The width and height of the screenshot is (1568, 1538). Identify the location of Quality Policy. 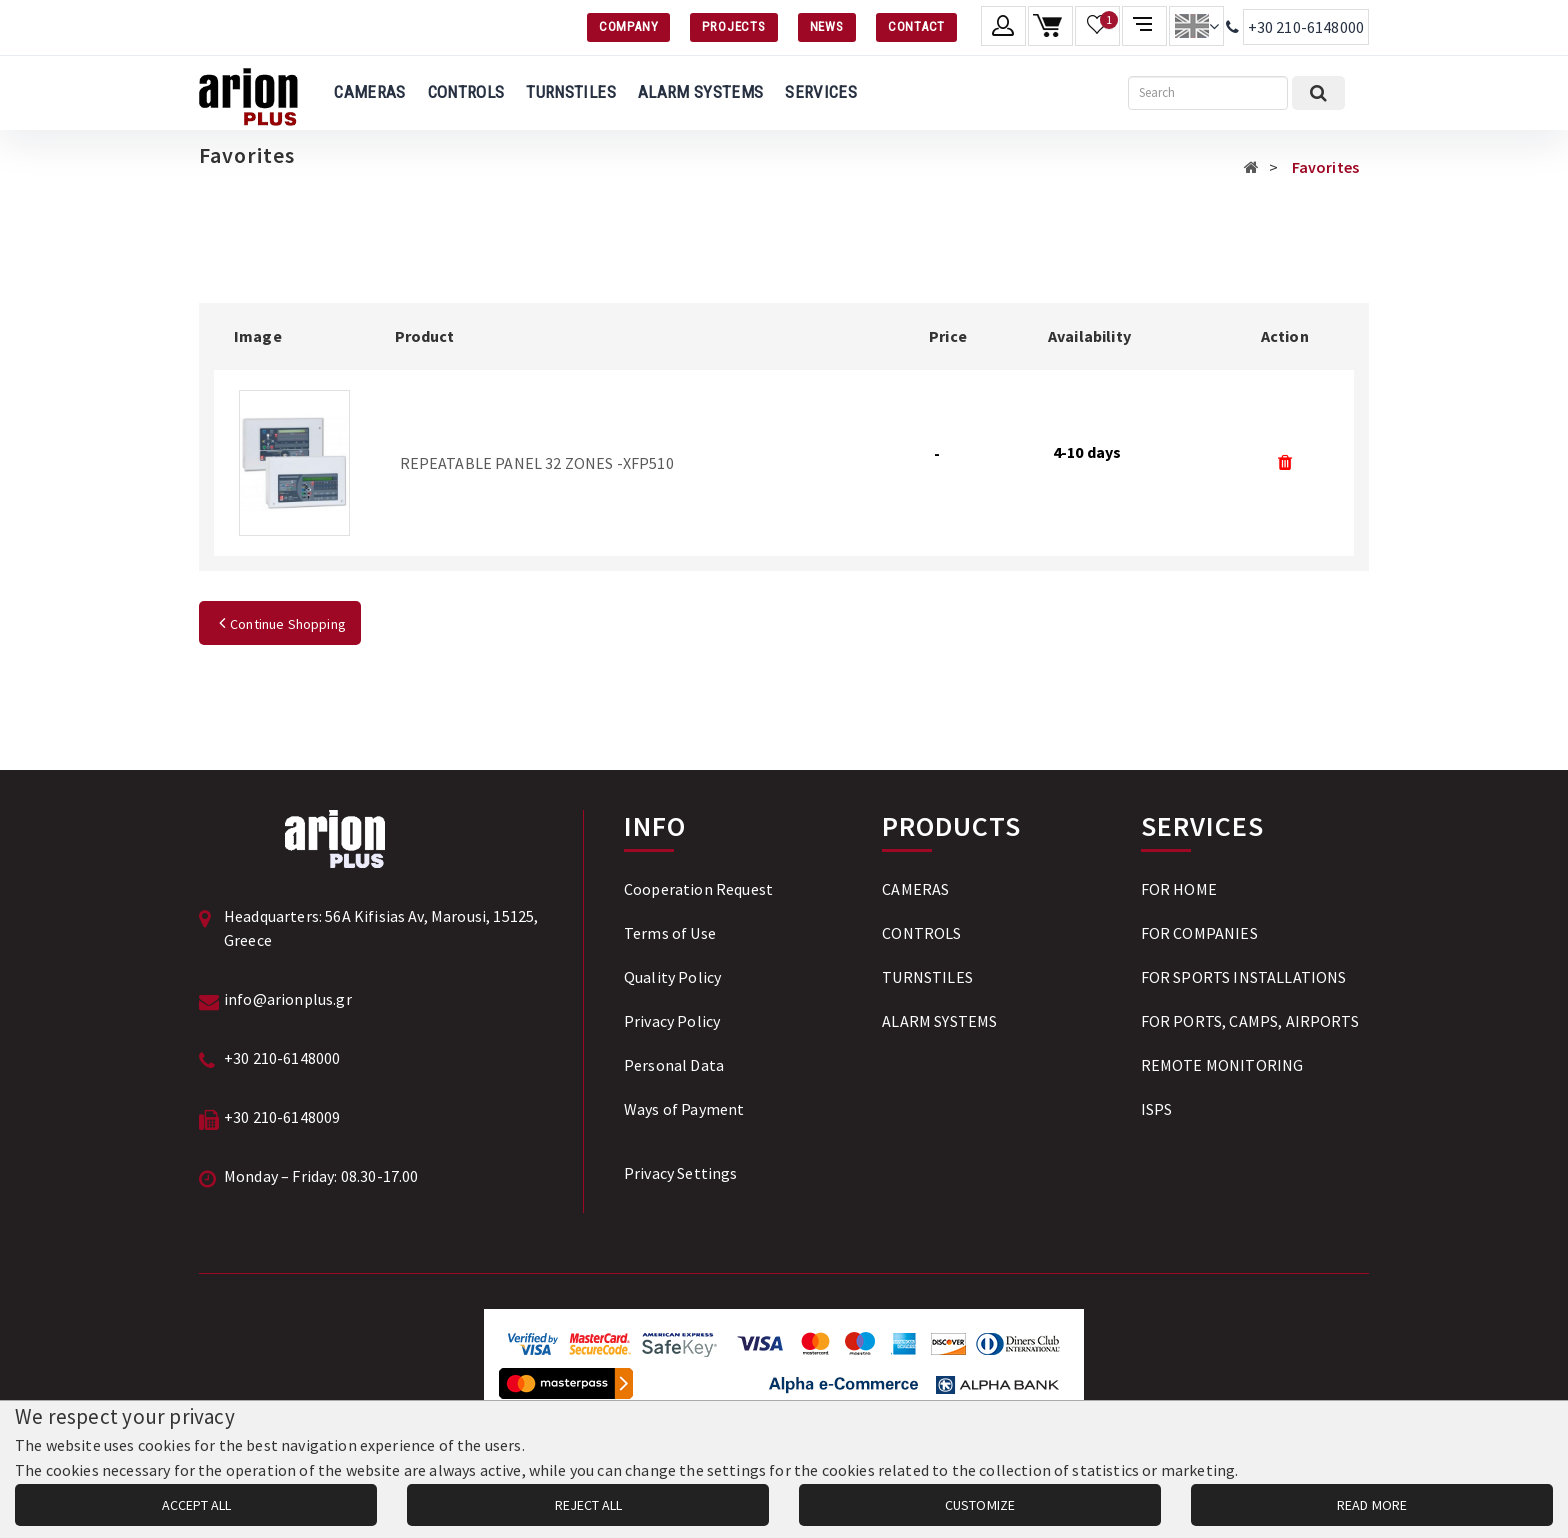
(672, 977).